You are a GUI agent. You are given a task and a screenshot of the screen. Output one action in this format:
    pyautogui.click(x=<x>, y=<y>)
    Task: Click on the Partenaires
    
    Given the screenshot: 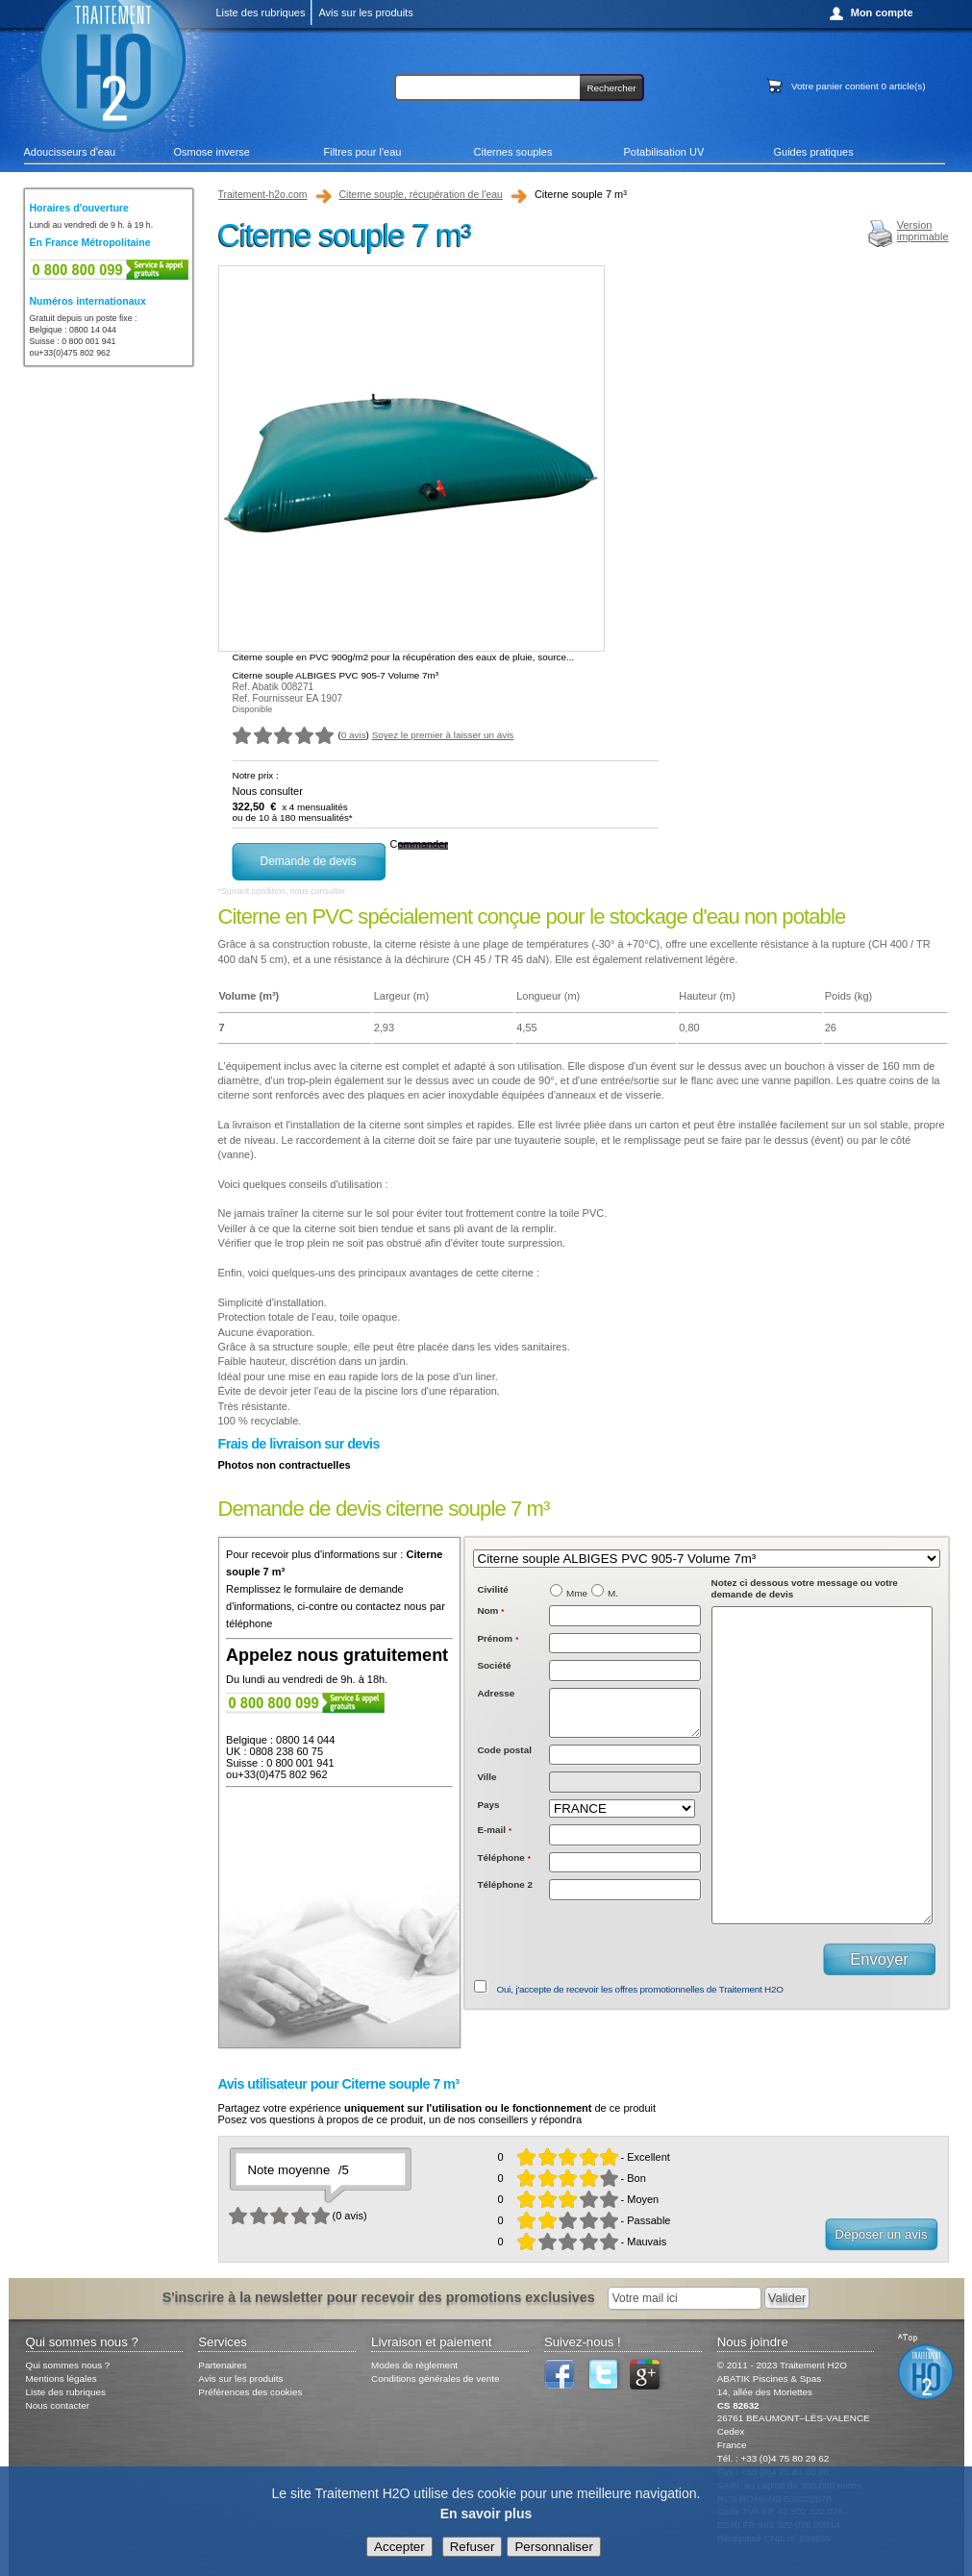 What is the action you would take?
    pyautogui.click(x=222, y=2365)
    